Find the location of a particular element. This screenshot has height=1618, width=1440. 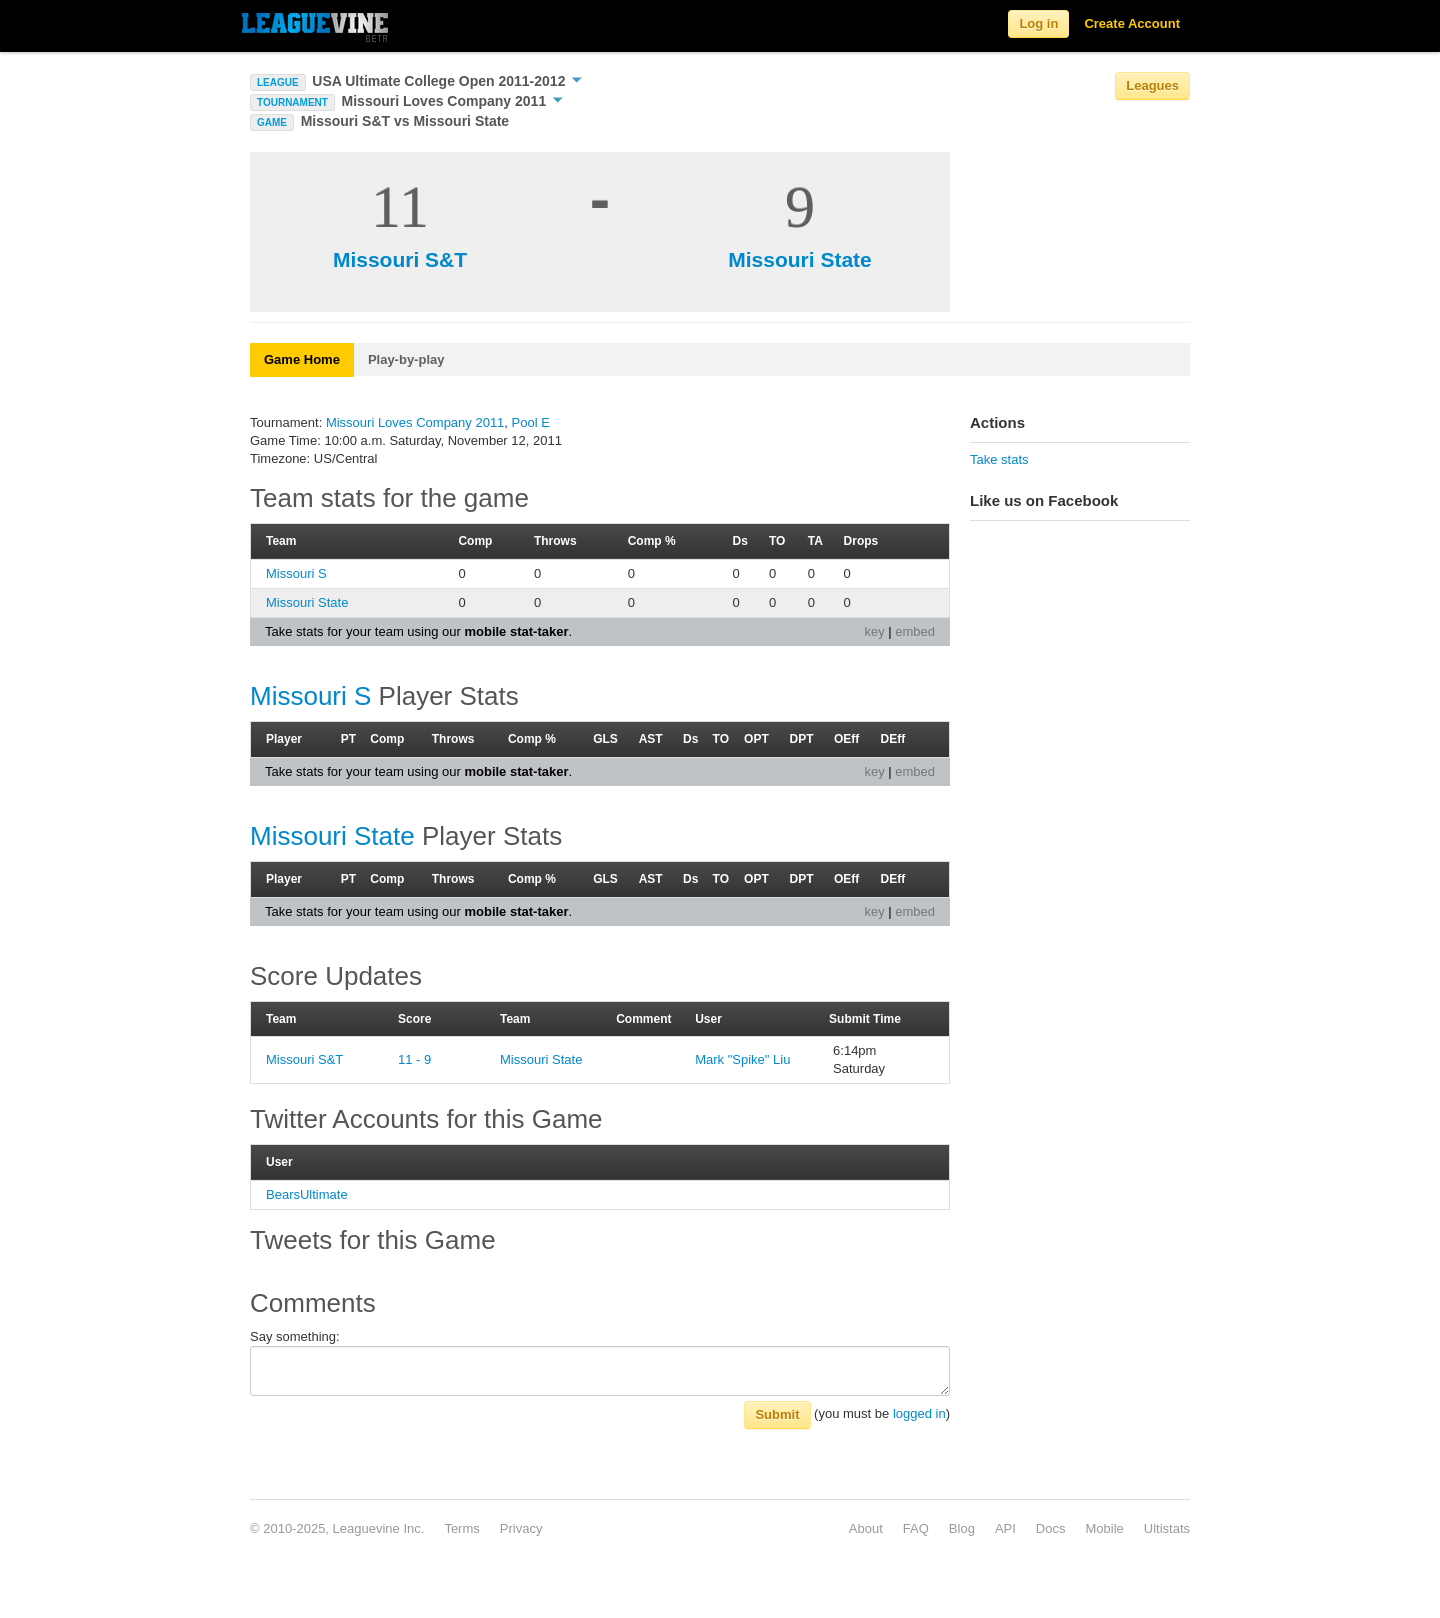

Privacy is located at coordinates (521, 1528).